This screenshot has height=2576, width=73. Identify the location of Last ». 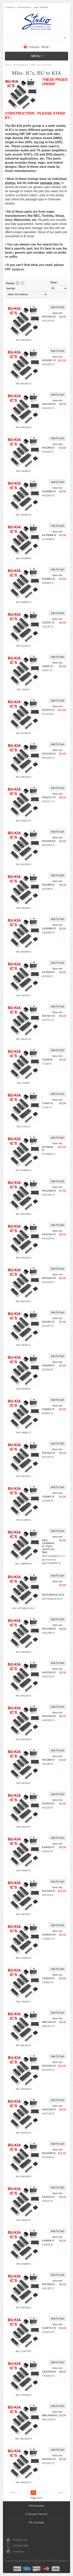
(61, 2492).